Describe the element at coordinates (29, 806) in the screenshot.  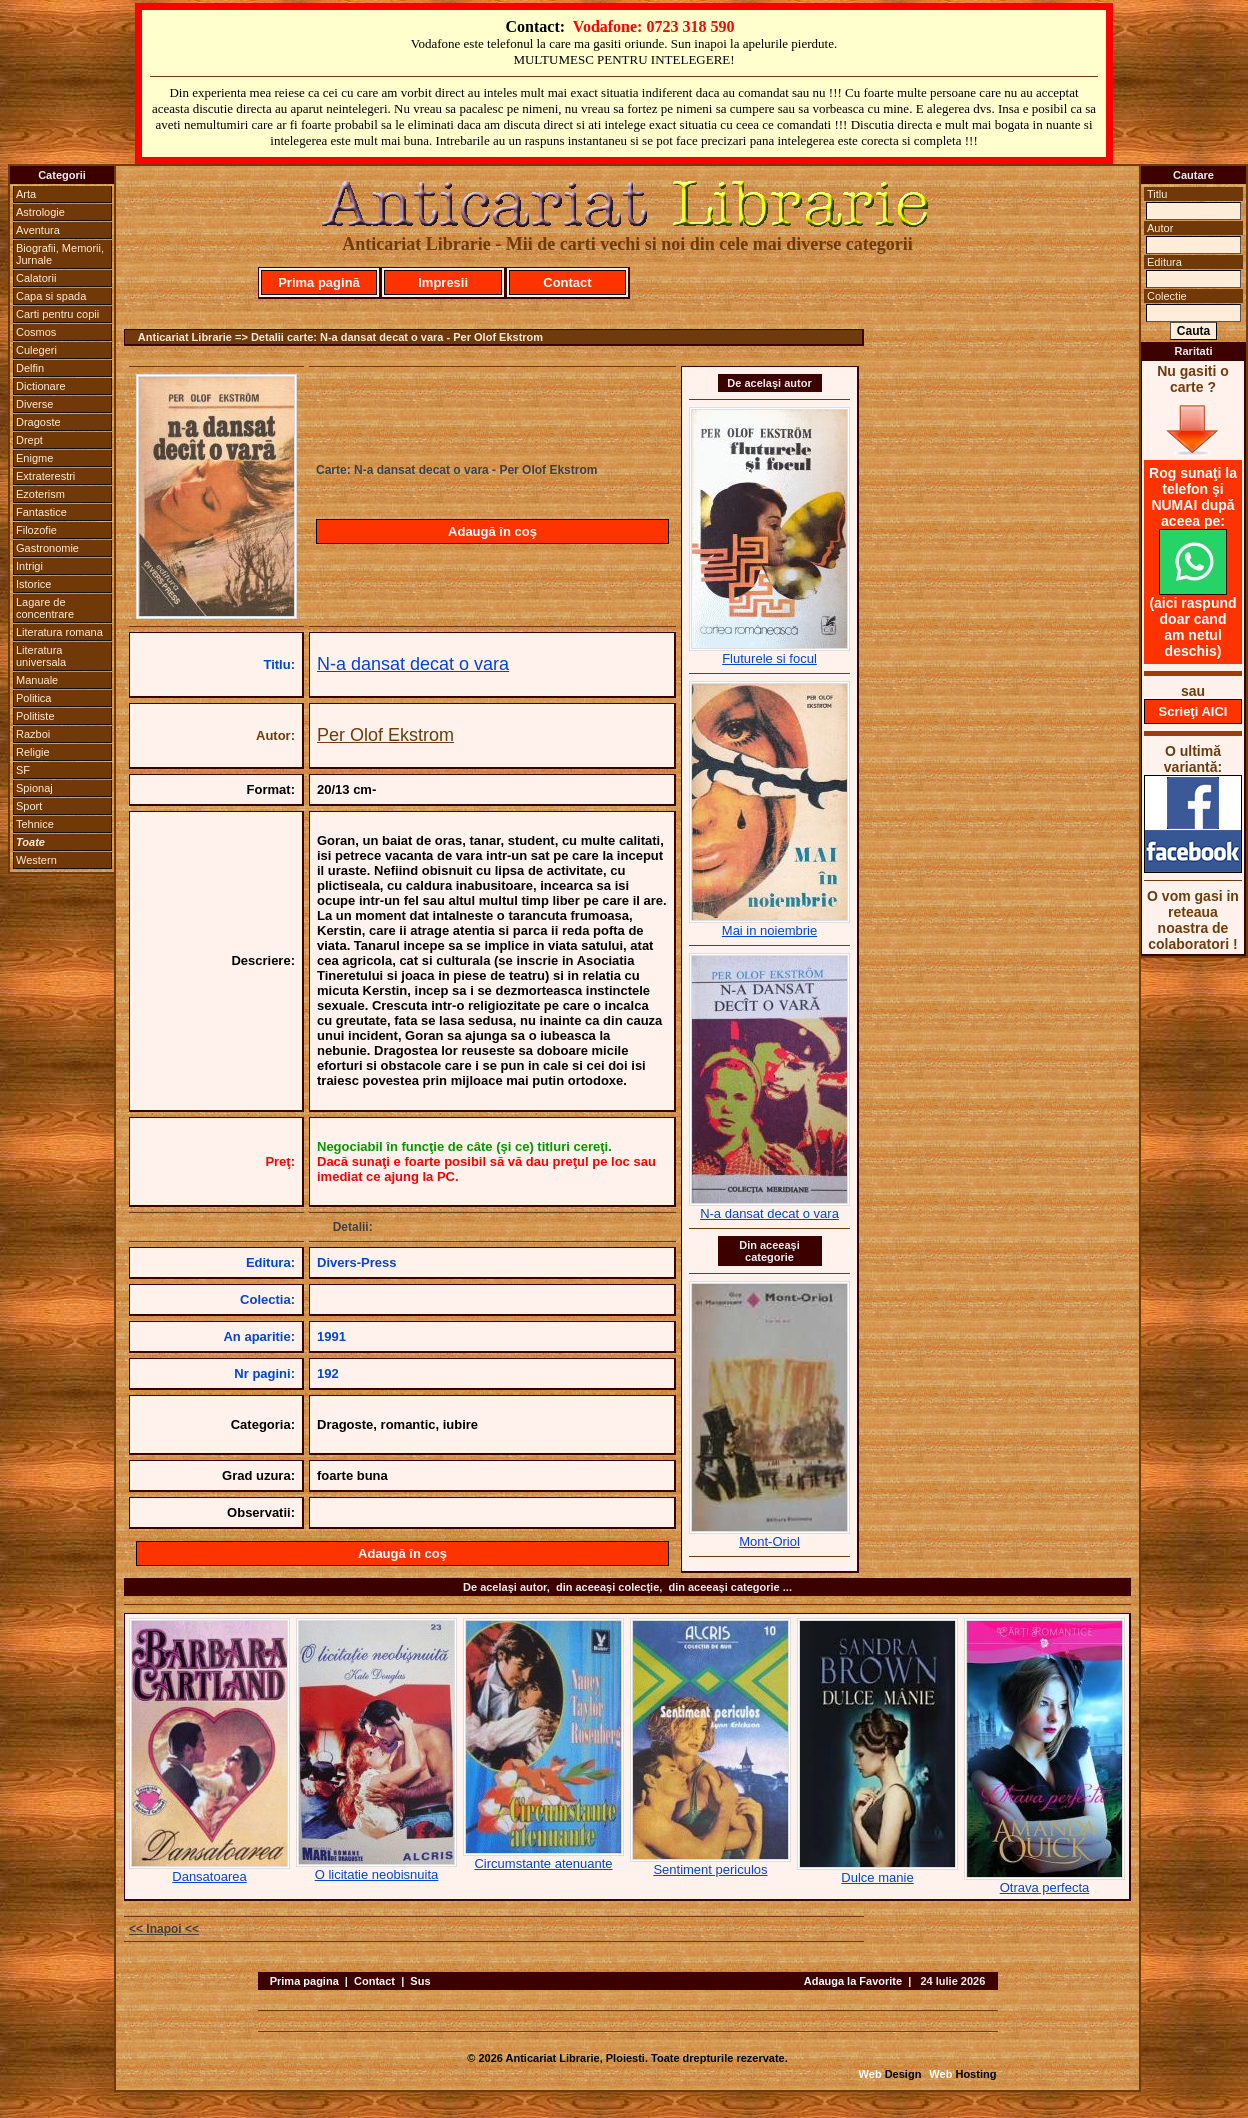
I see `Sport` at that location.